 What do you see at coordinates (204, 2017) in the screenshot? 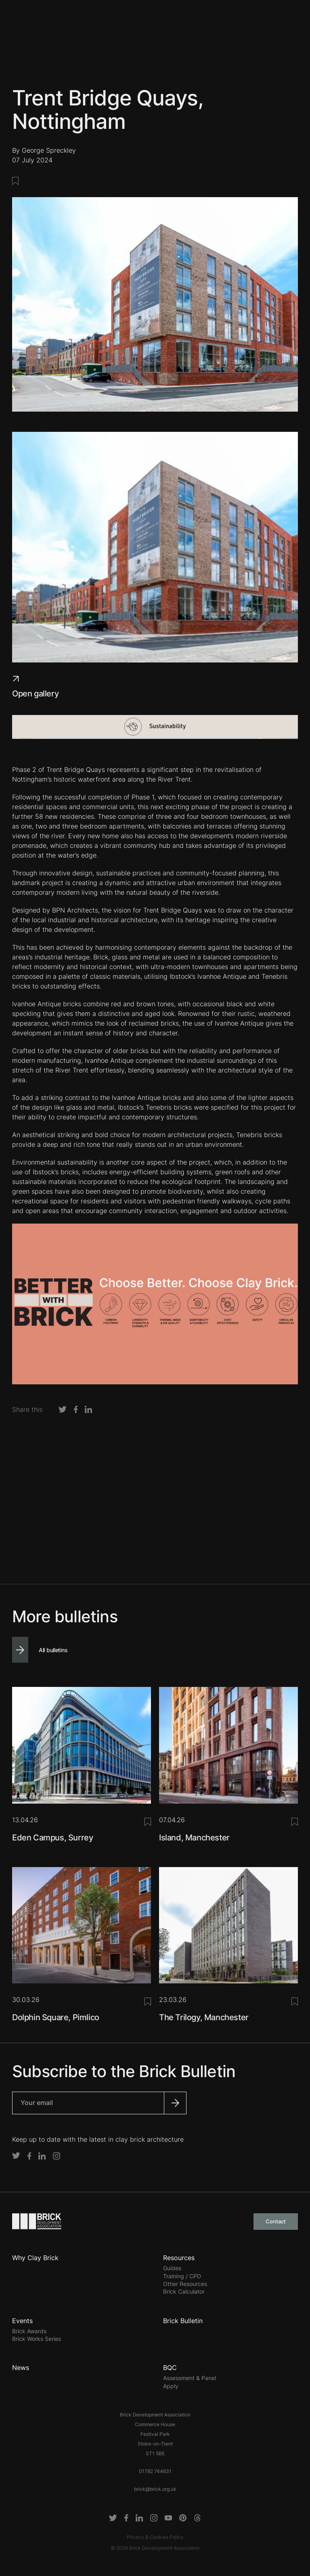
I see `The Trilogy, Manchester` at bounding box center [204, 2017].